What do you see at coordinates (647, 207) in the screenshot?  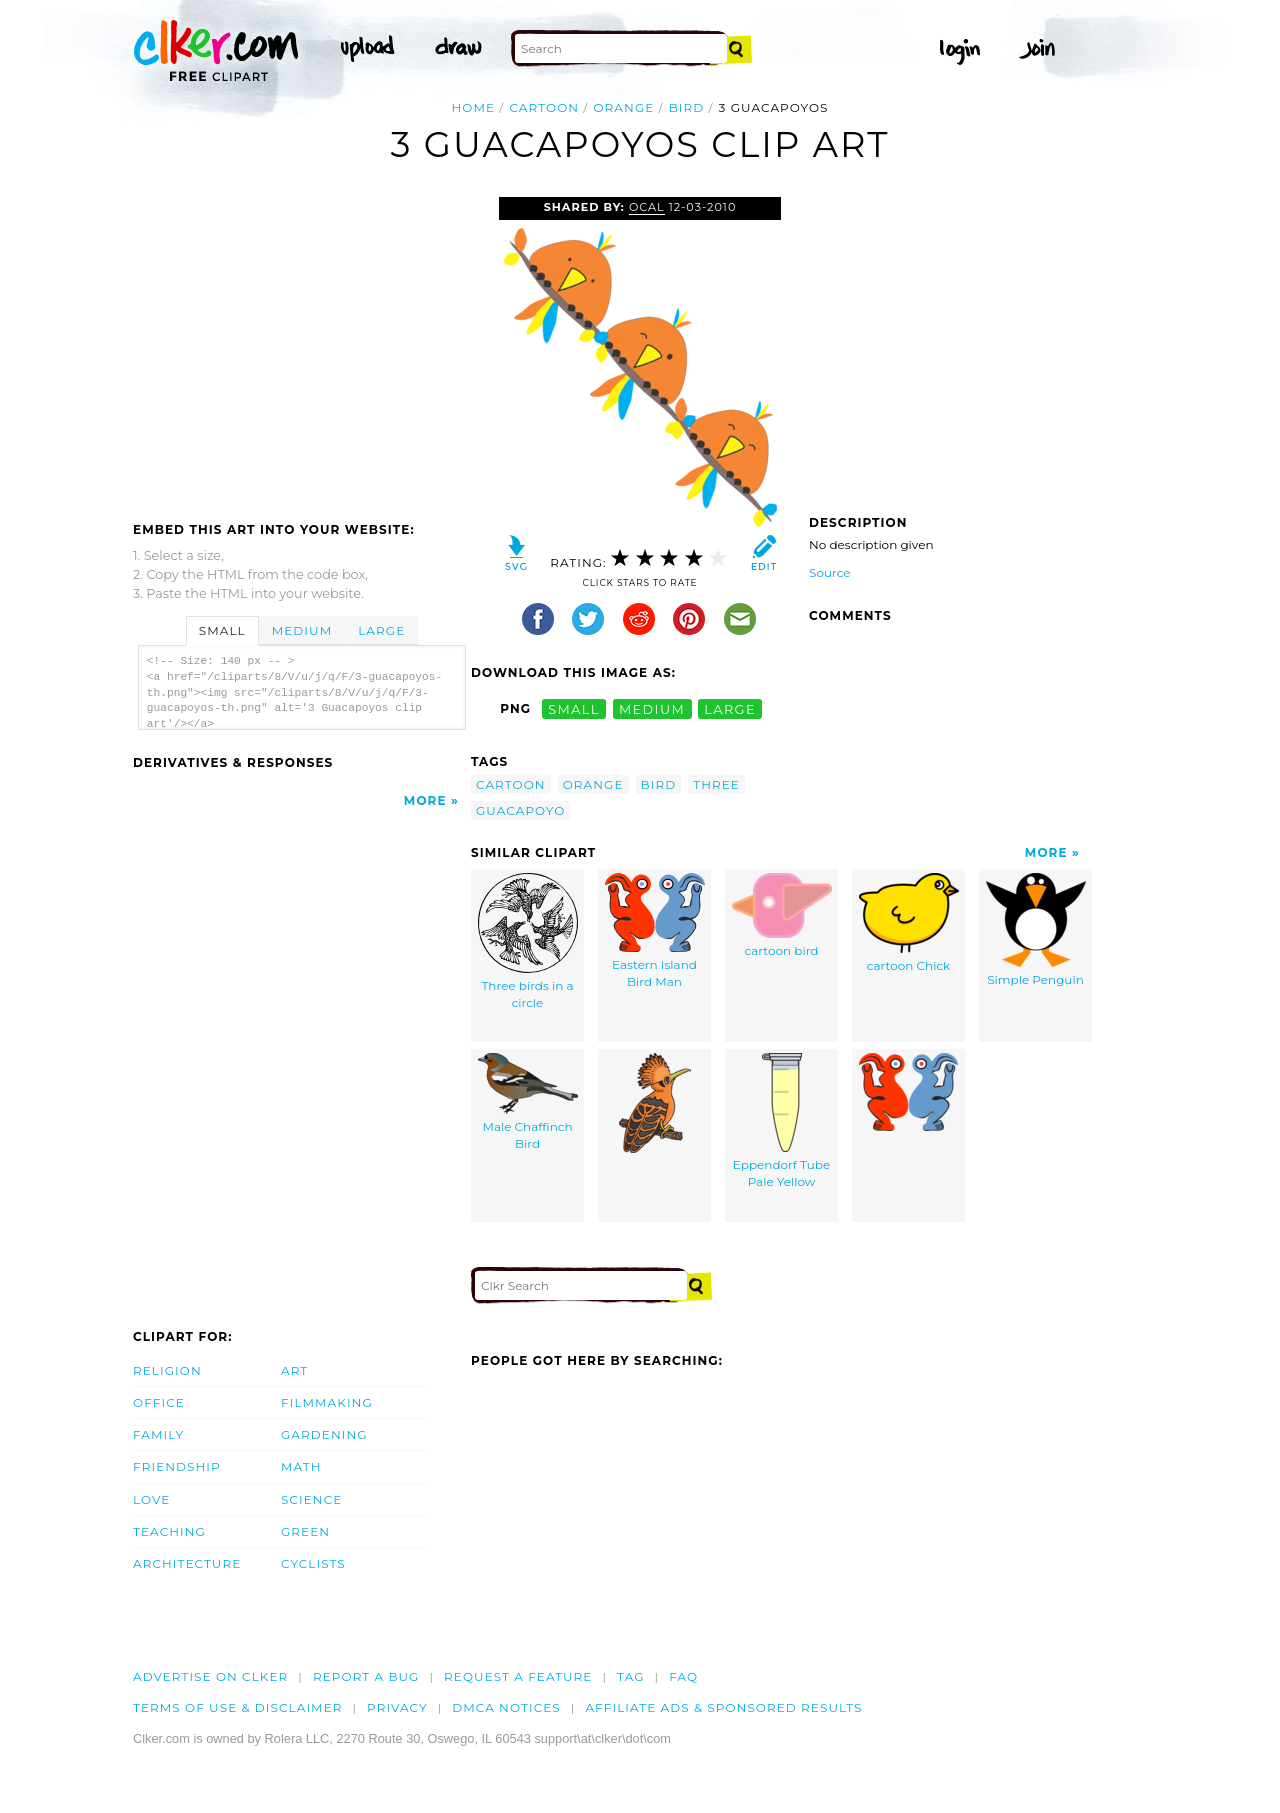 I see `OCAL` at bounding box center [647, 207].